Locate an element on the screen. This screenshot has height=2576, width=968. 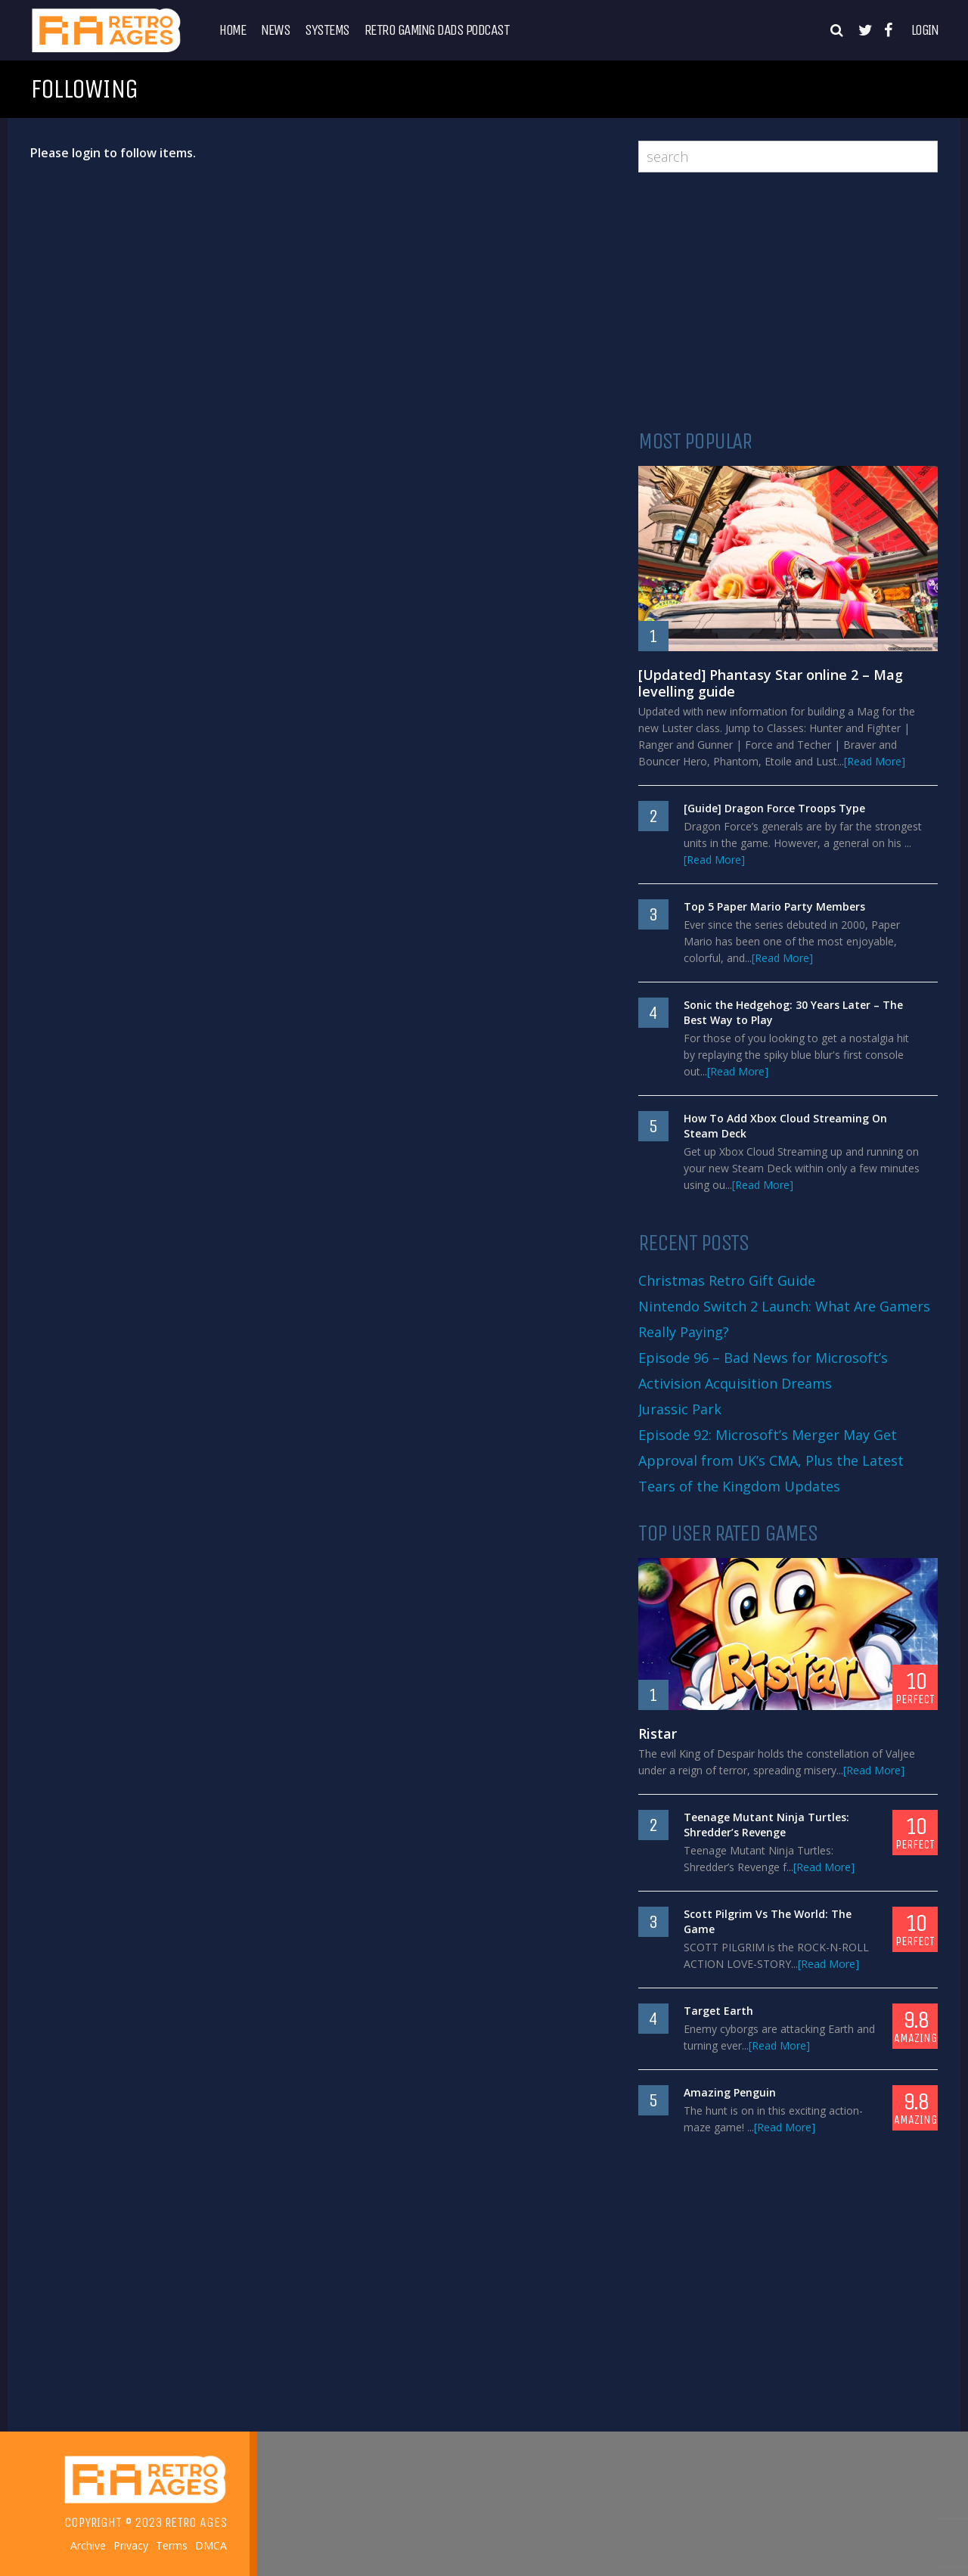
Home is located at coordinates (232, 30).